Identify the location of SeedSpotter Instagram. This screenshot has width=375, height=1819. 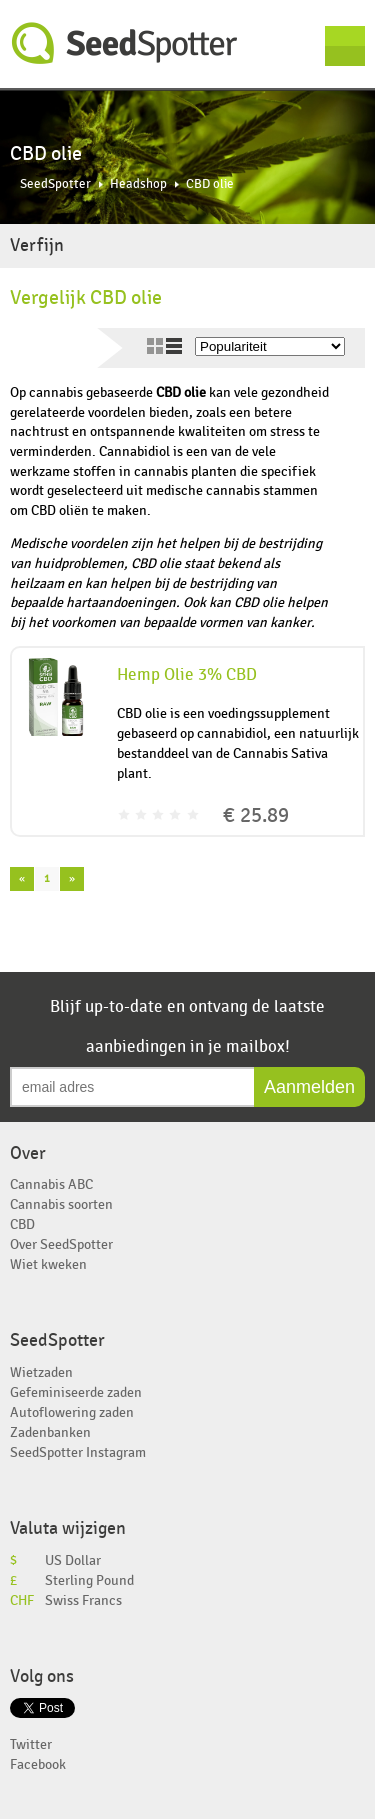
(78, 1452).